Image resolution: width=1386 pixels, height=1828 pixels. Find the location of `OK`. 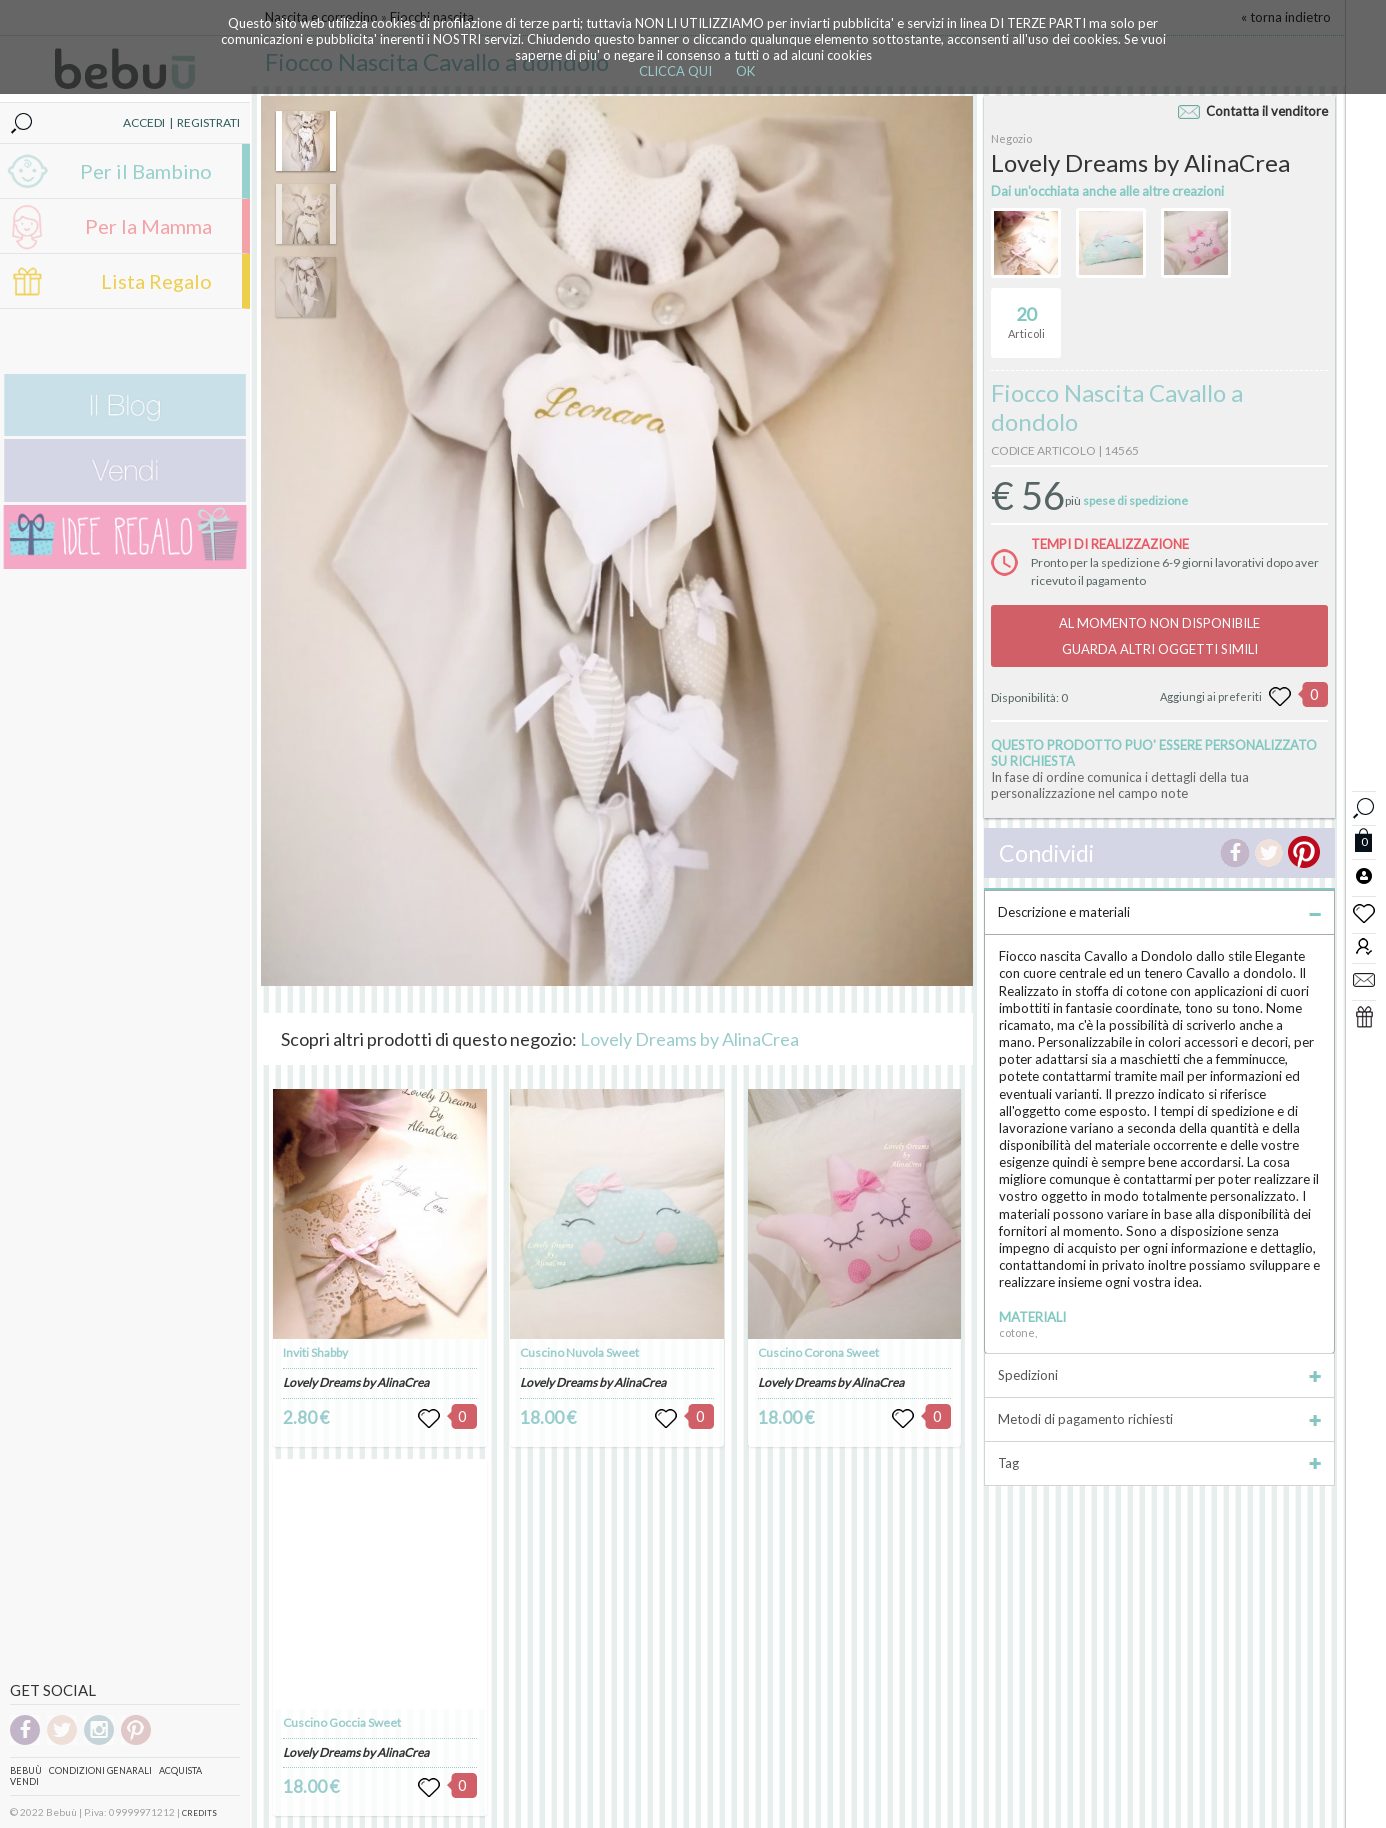

OK is located at coordinates (745, 71).